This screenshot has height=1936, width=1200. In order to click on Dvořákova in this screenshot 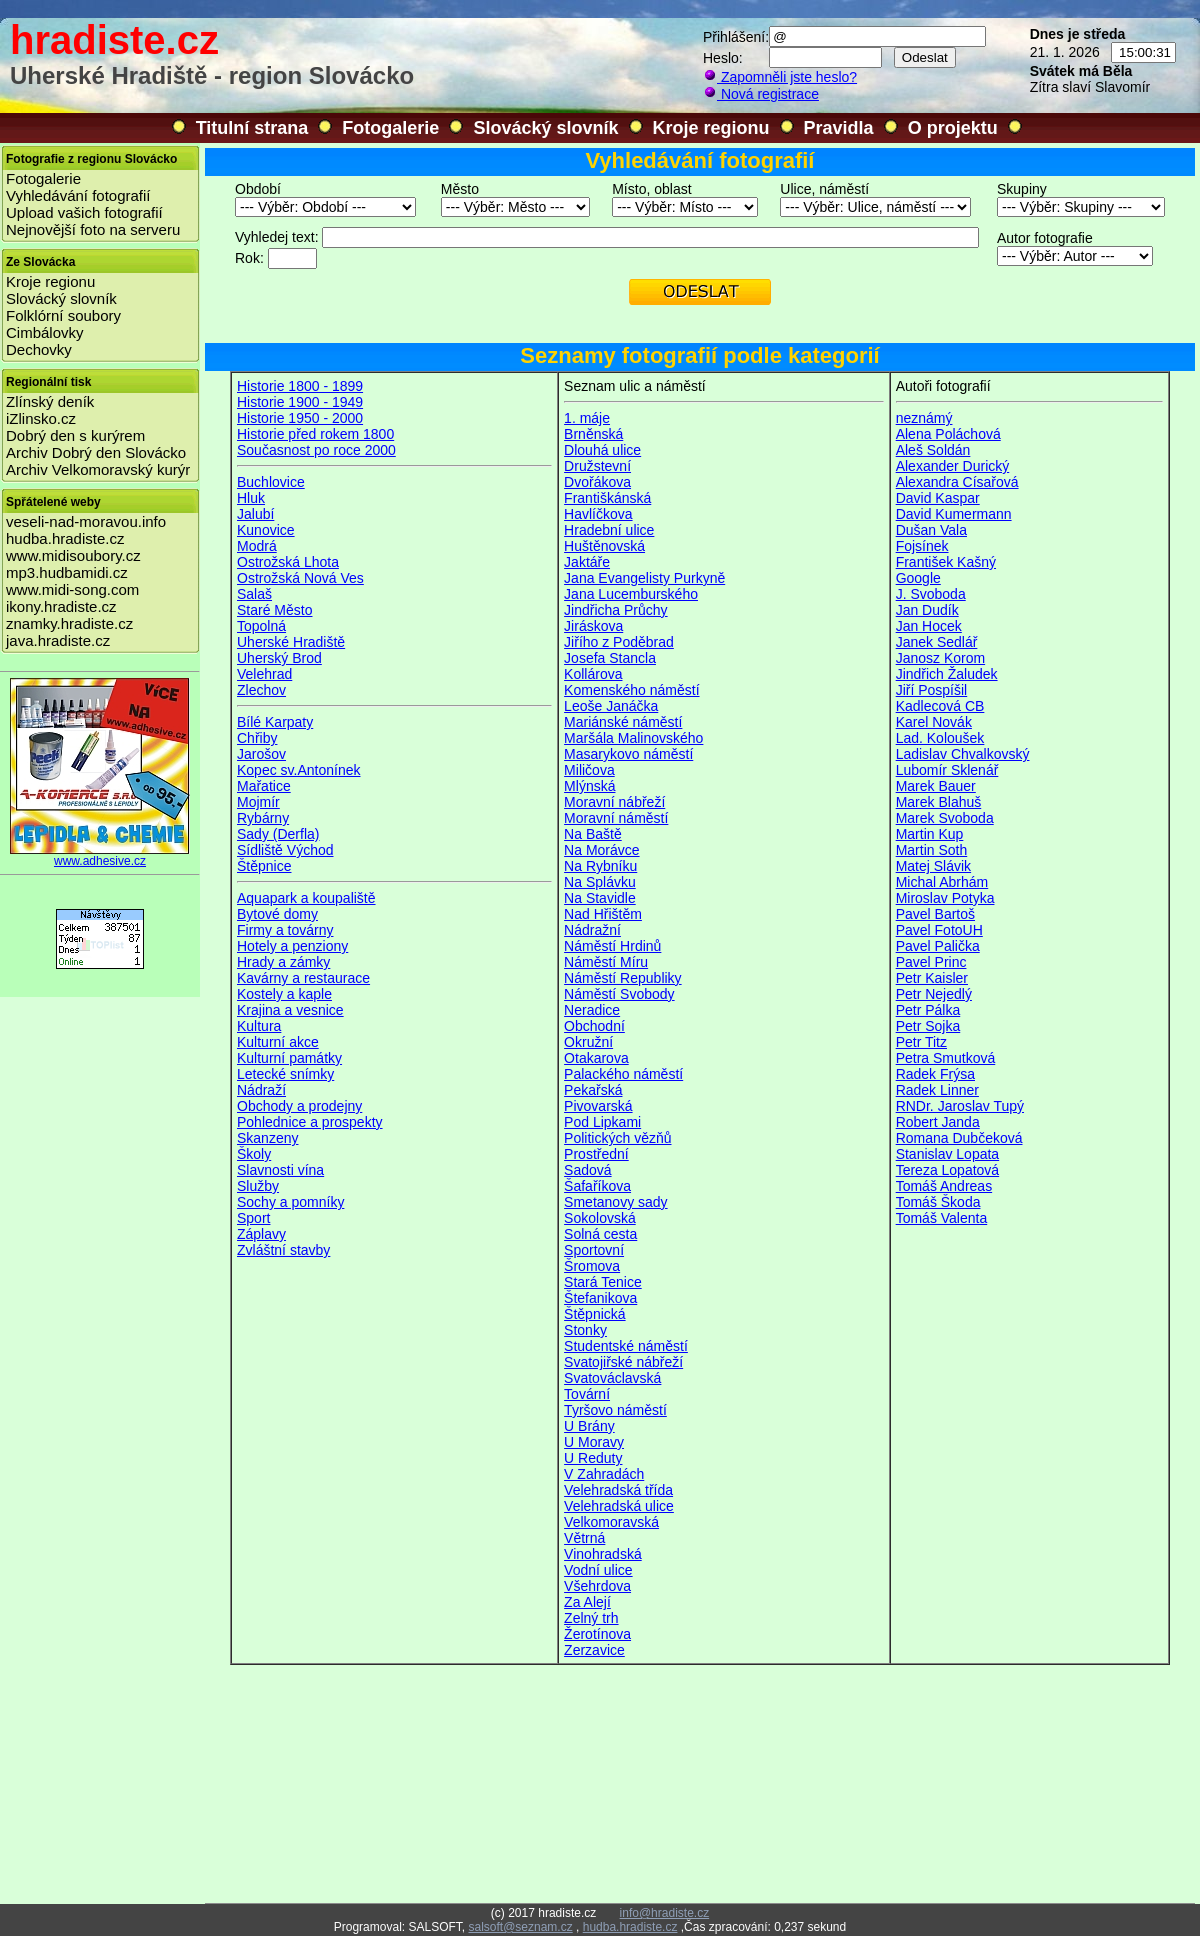, I will do `click(597, 482)`.